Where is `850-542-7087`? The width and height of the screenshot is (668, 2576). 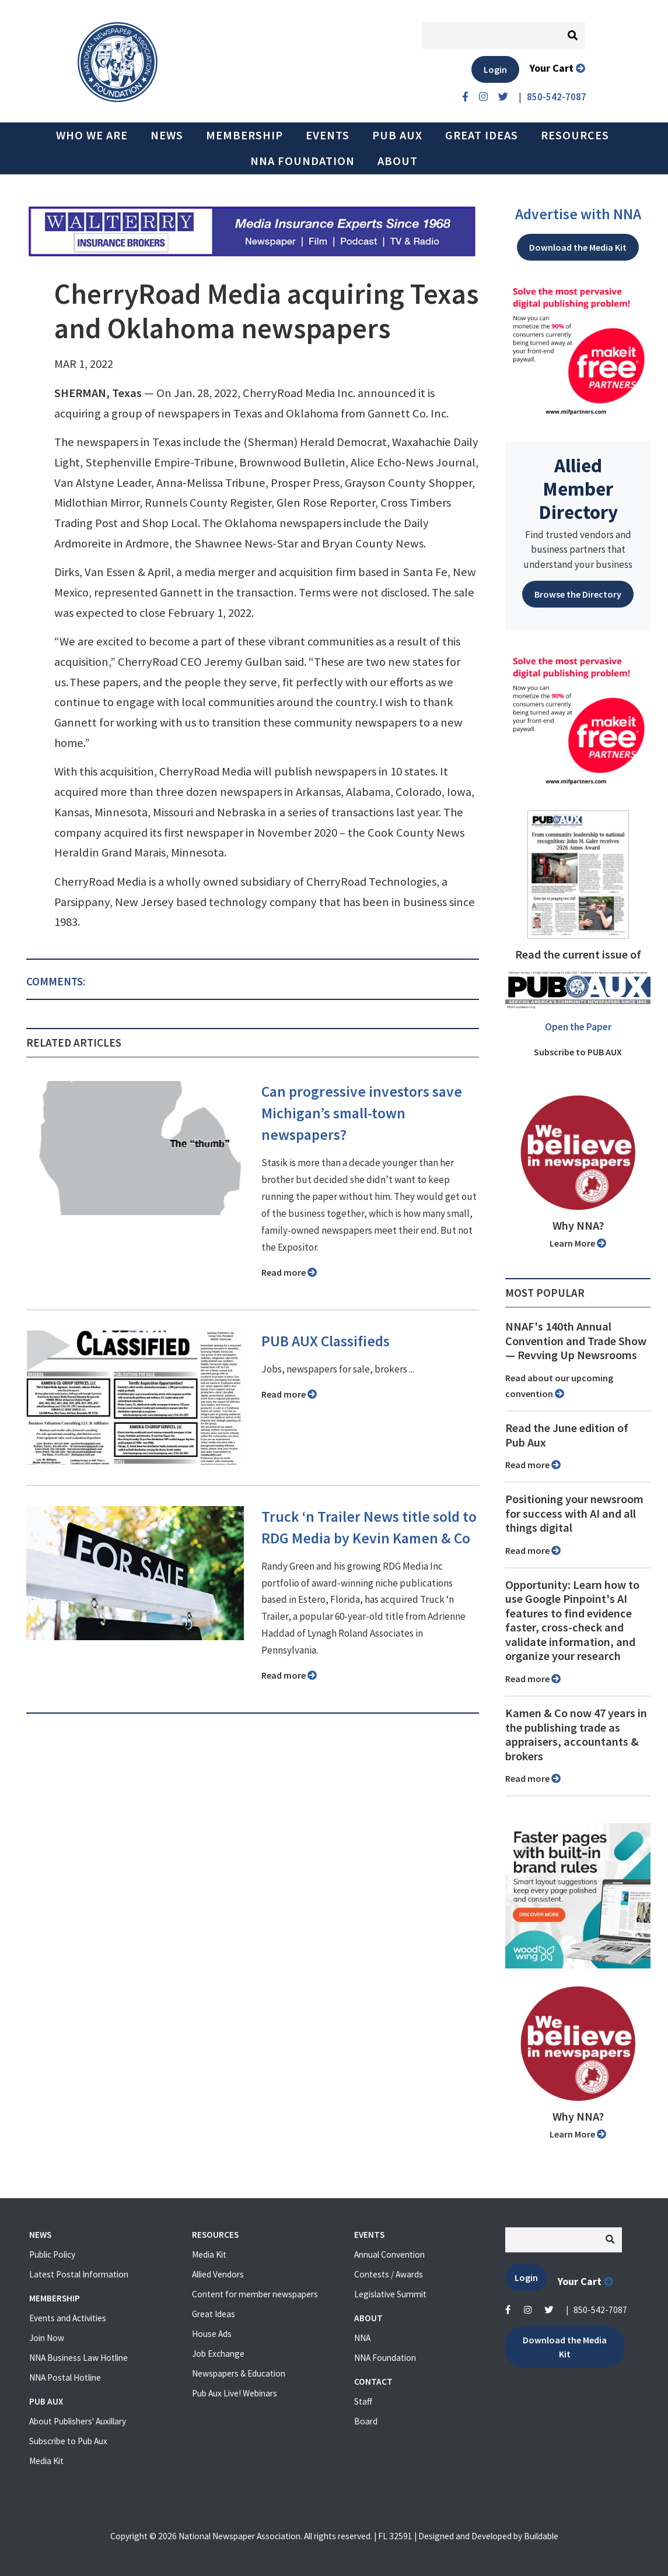
850-542-7087 is located at coordinates (600, 2309).